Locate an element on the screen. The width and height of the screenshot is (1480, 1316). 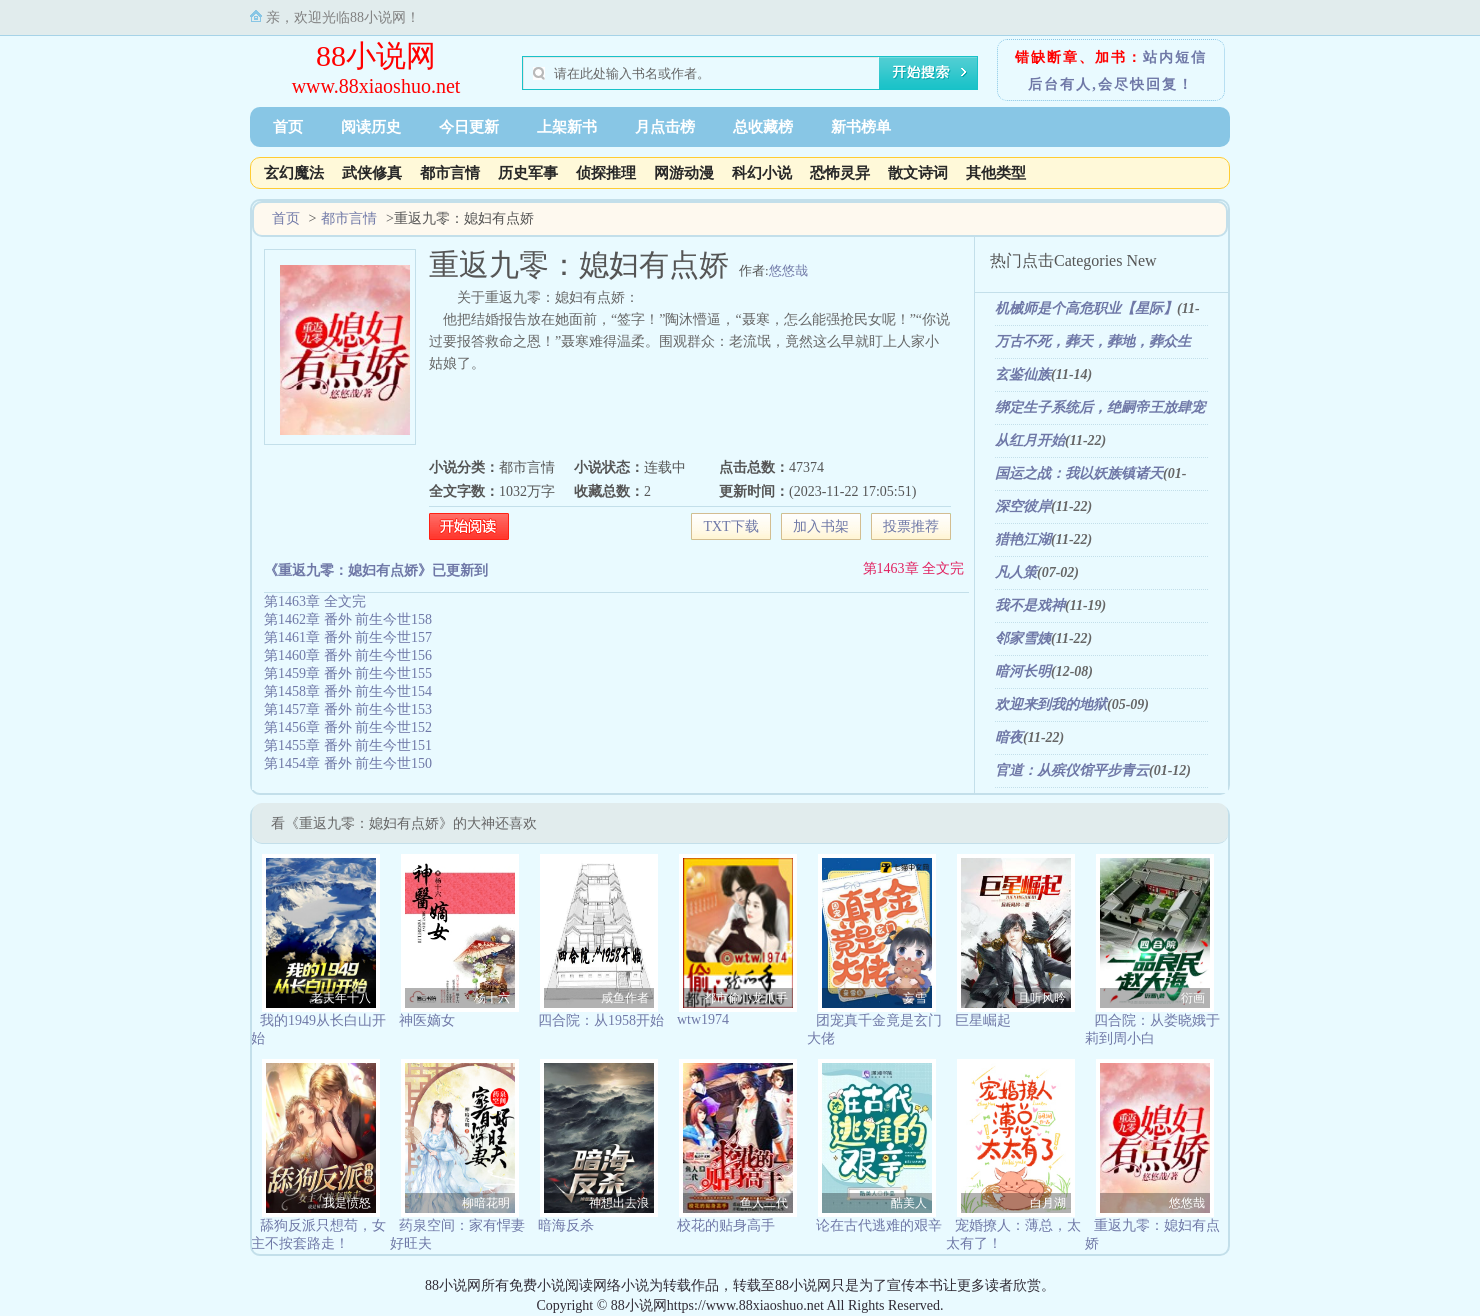
衍画 is located at coordinates (1193, 998).